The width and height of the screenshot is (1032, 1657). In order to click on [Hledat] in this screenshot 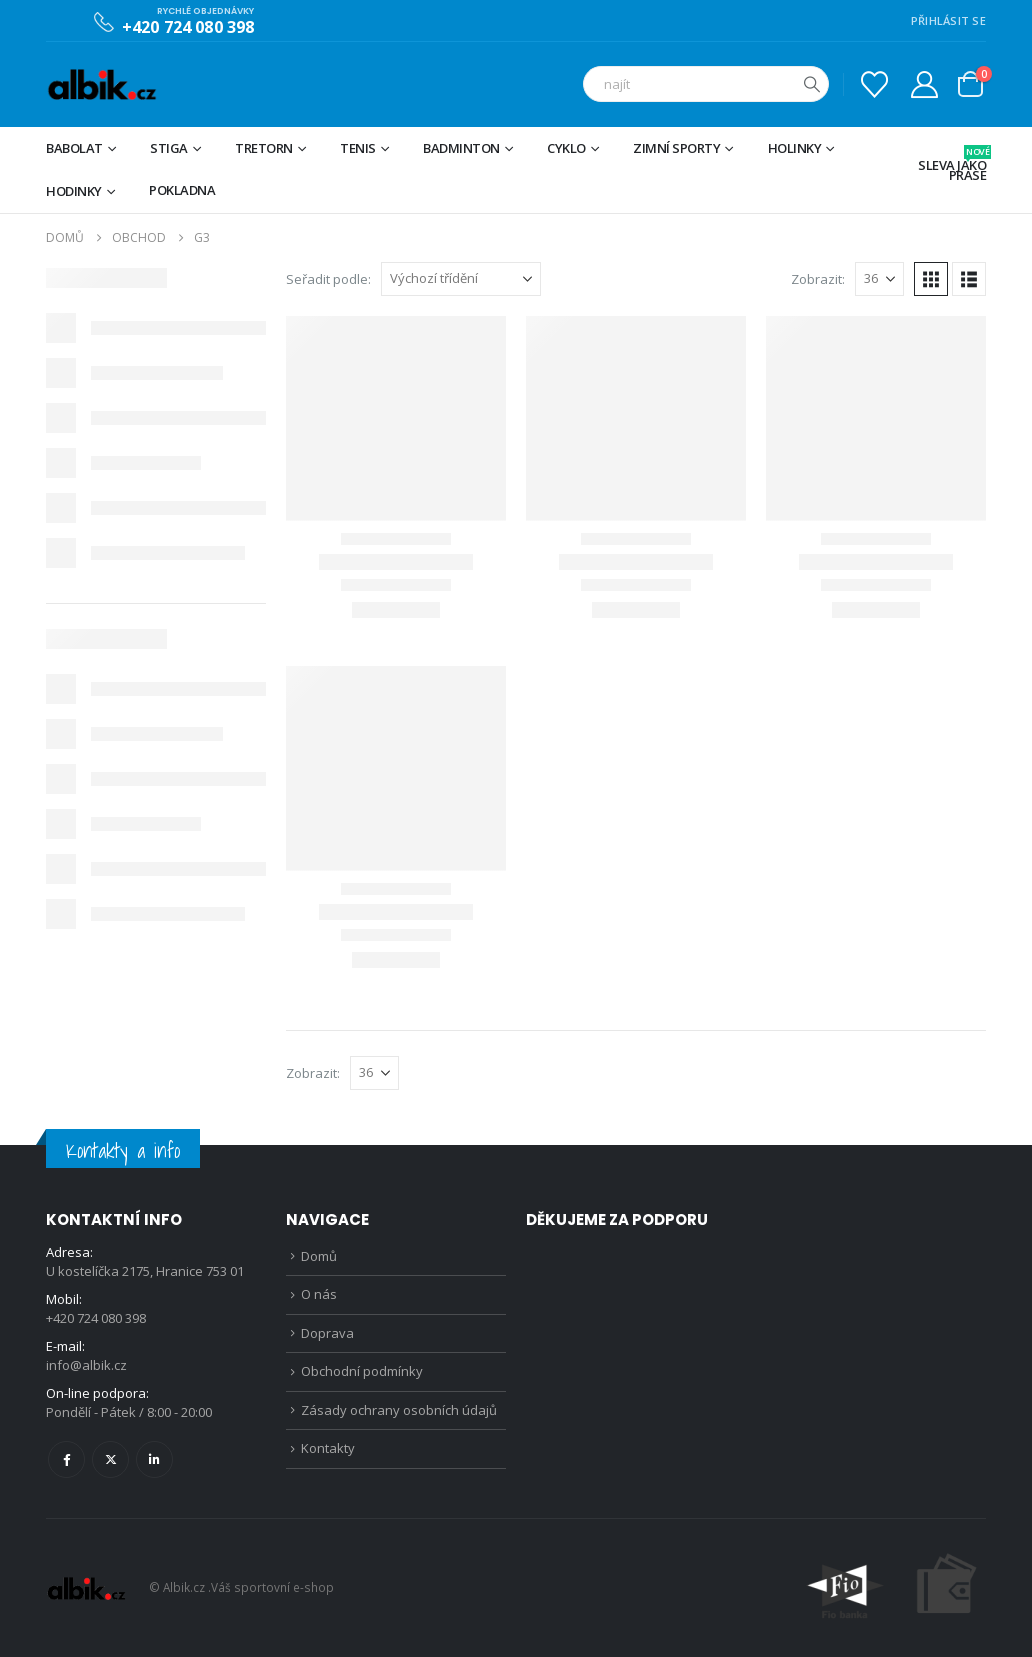, I will do `click(812, 84)`.